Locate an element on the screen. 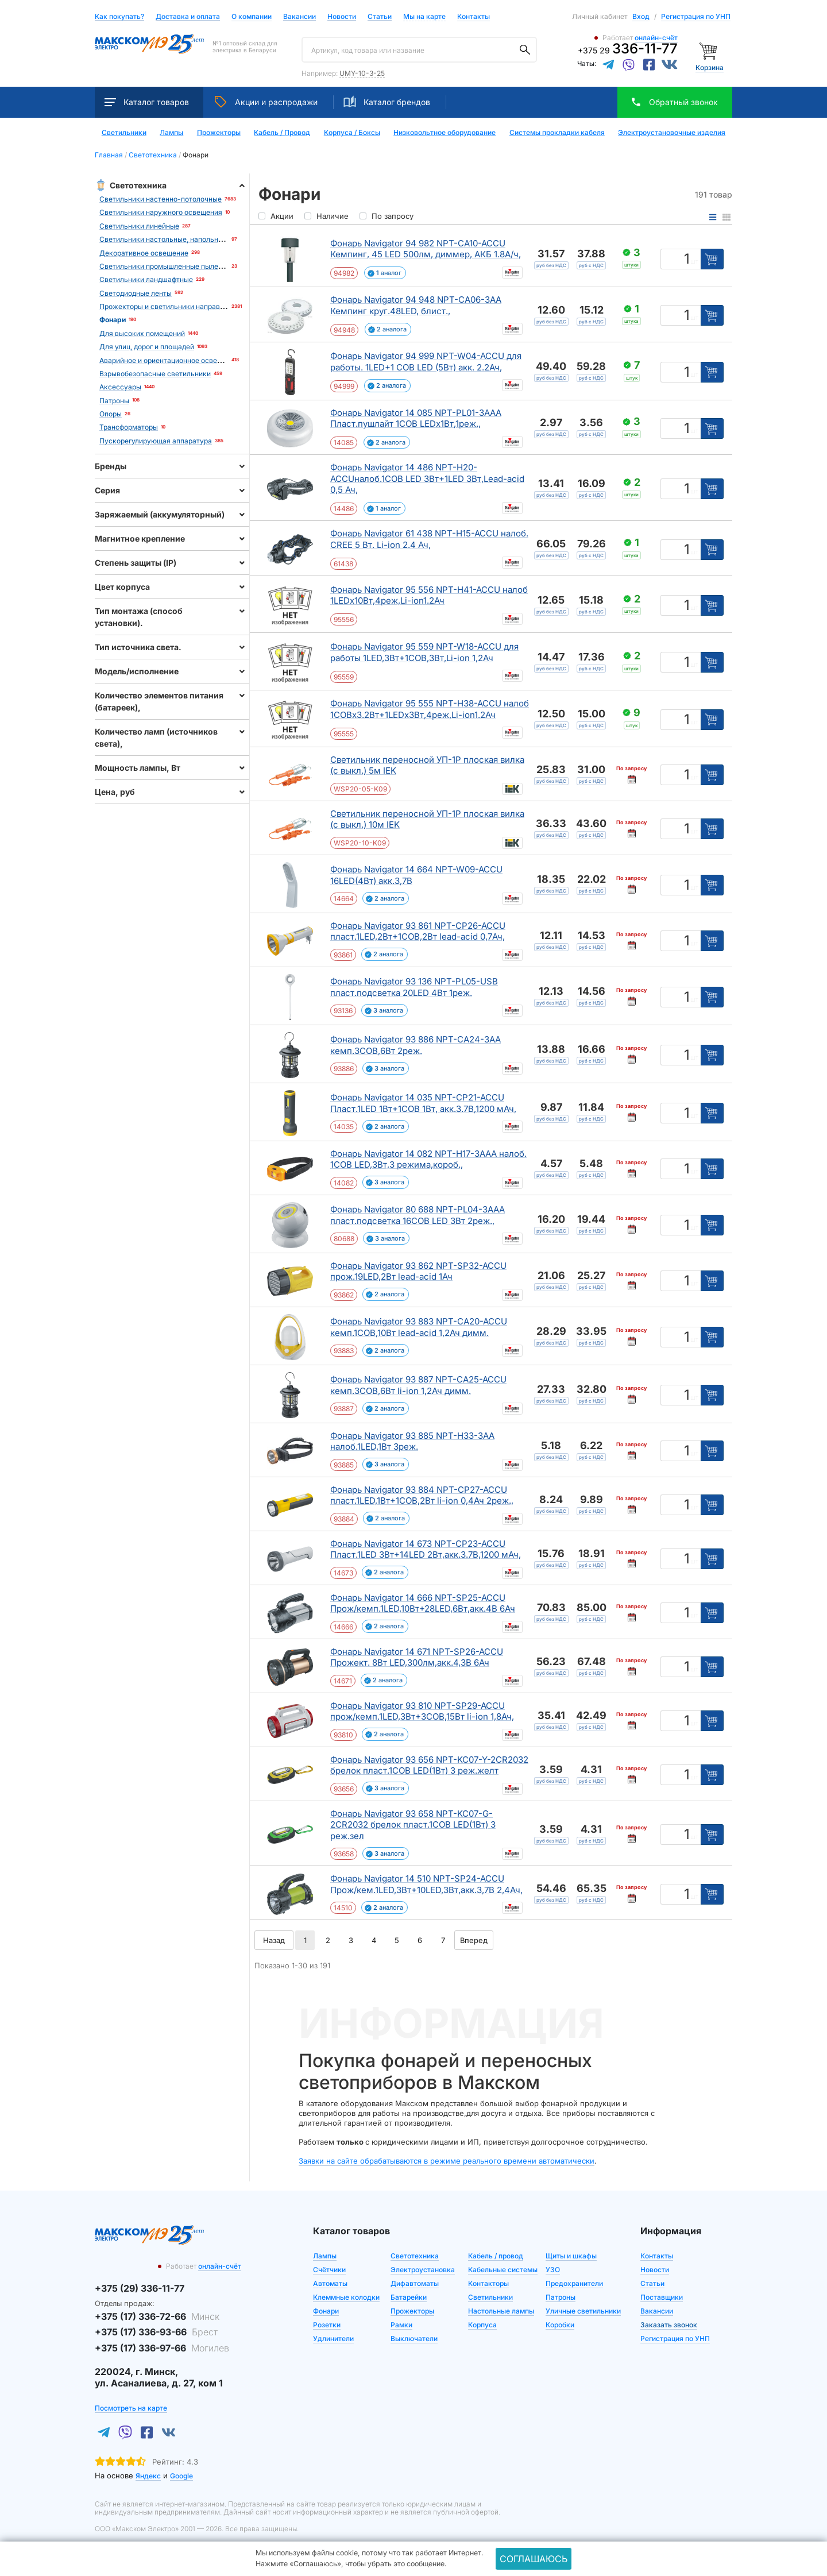 The height and width of the screenshot is (2576, 827). Фонари is located at coordinates (326, 2311).